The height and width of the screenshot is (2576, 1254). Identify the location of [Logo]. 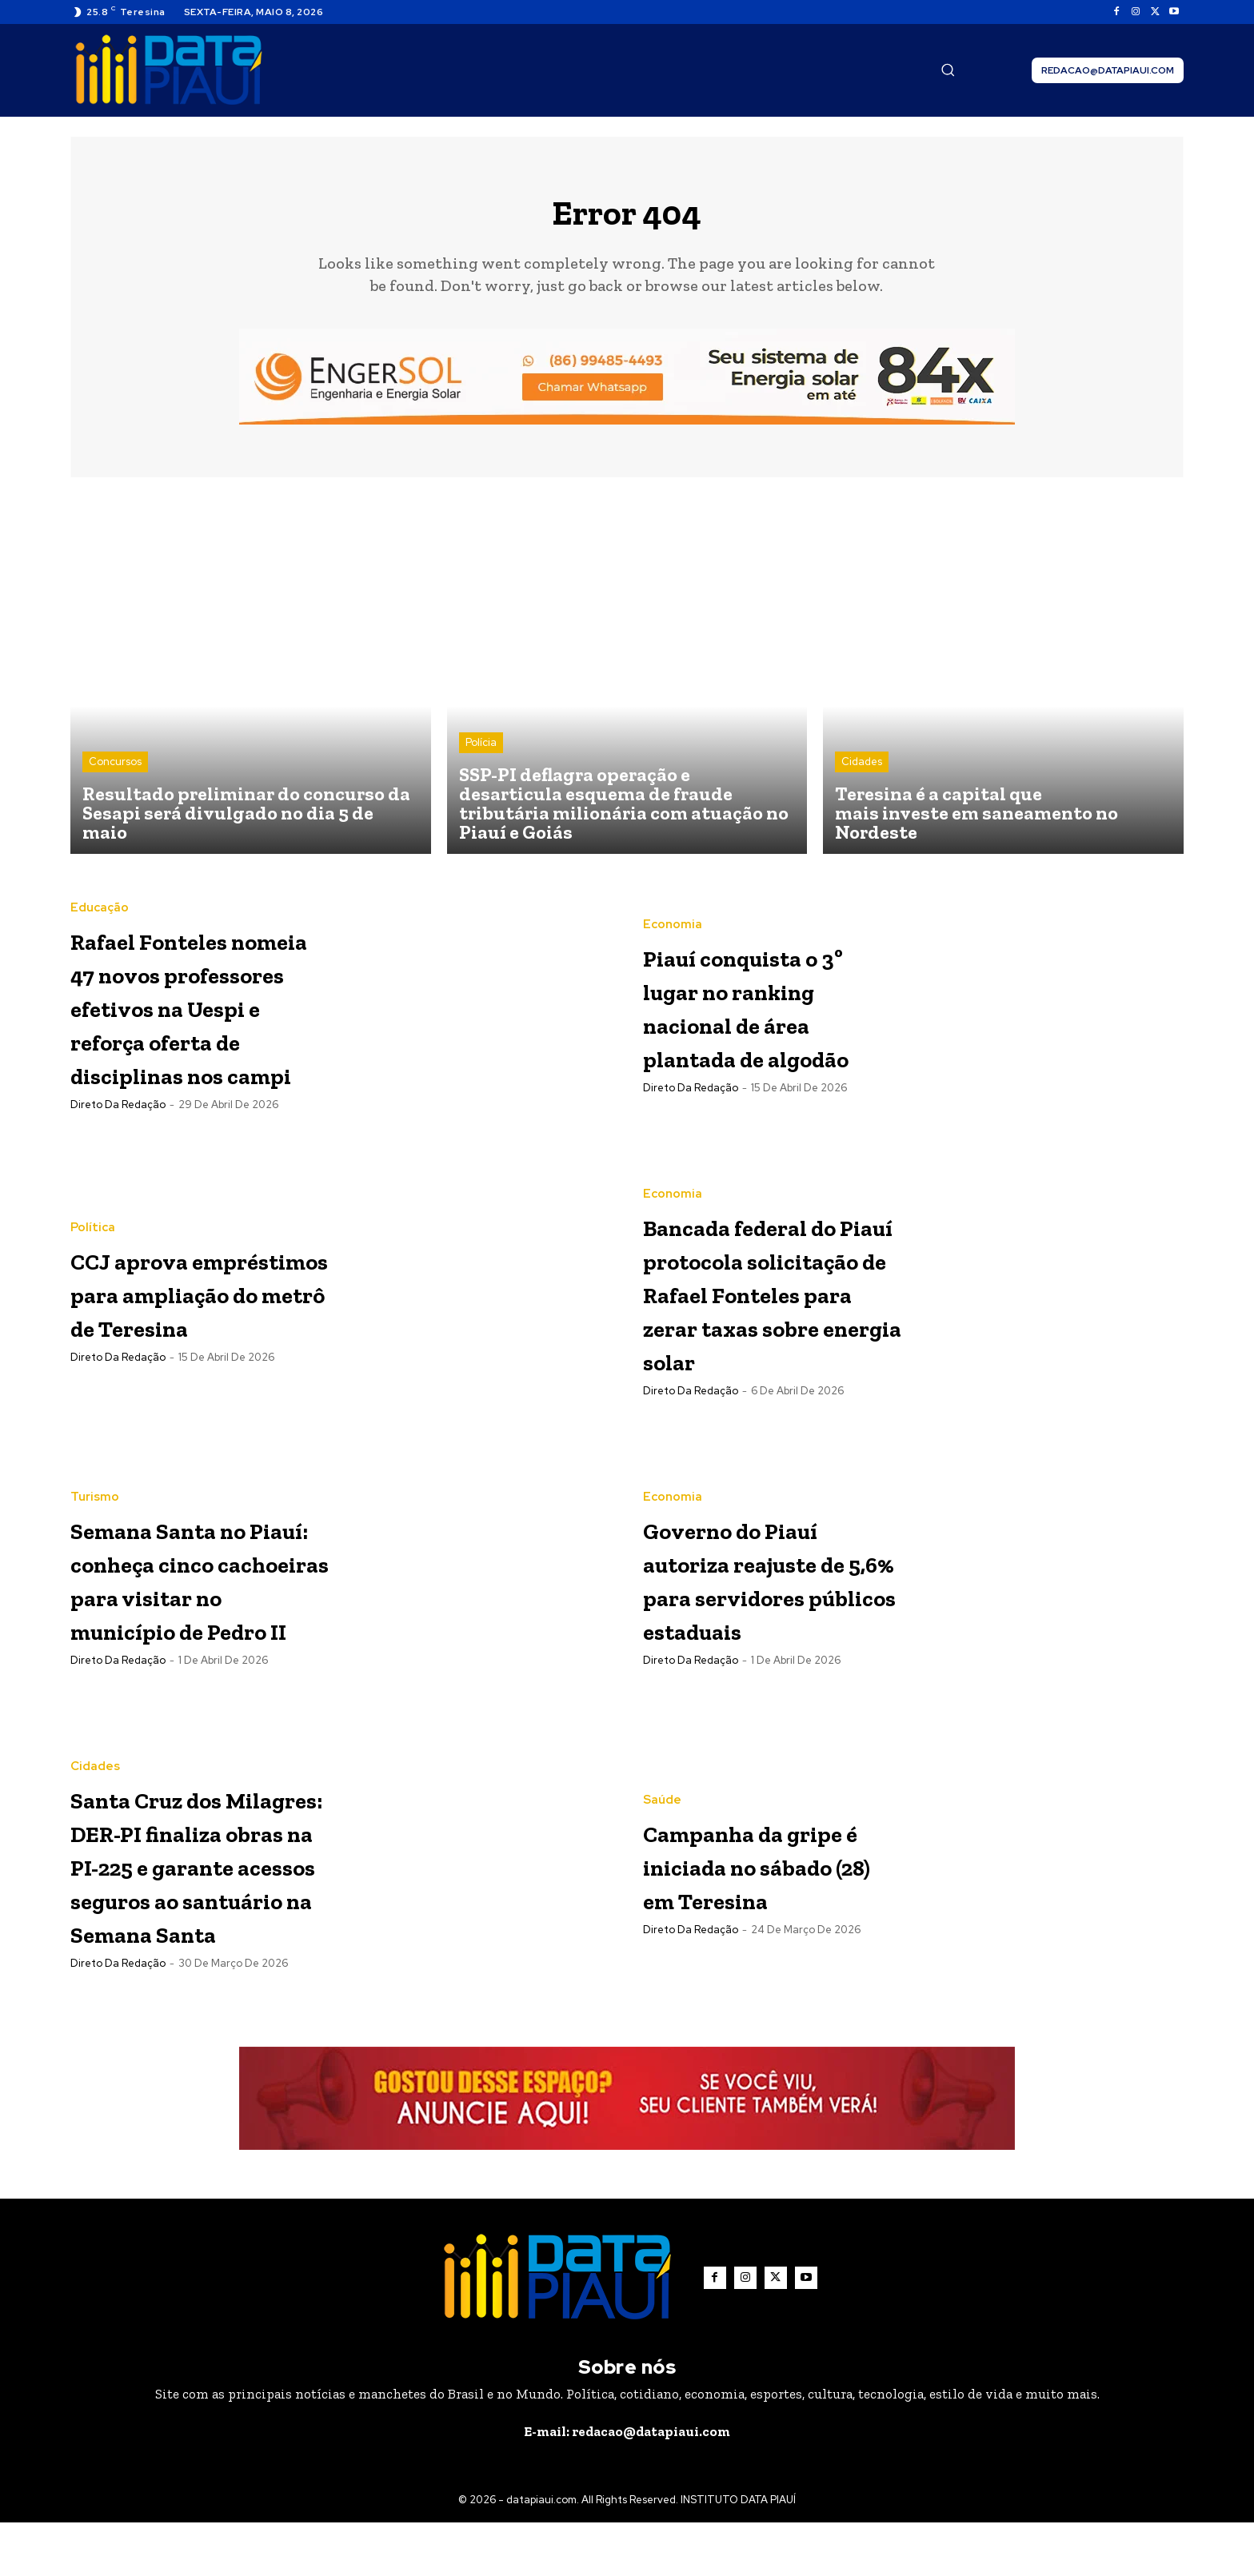
(168, 70).